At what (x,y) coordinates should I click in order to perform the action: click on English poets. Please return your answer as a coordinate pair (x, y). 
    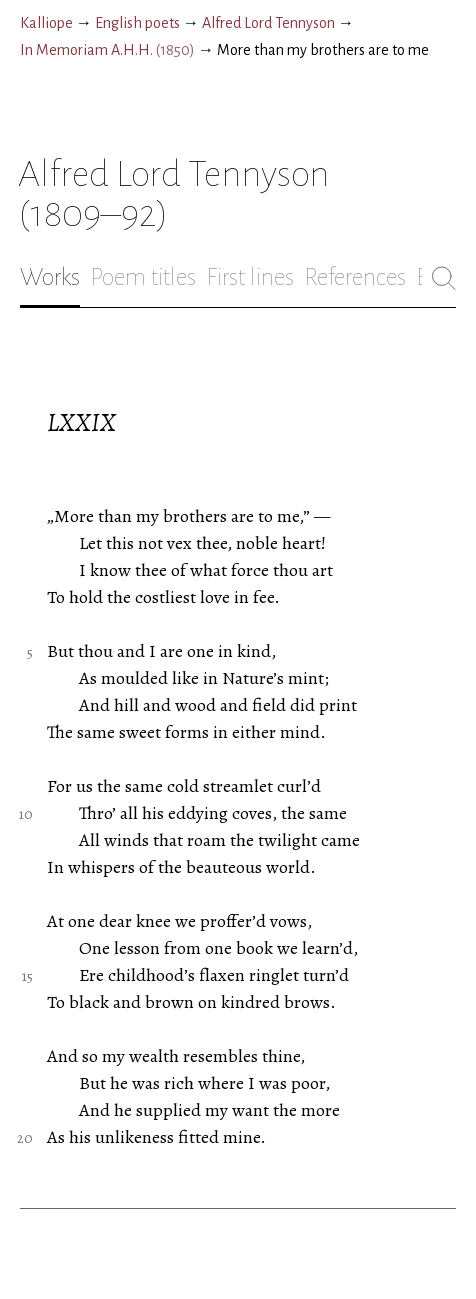
    Looking at the image, I should click on (137, 23).